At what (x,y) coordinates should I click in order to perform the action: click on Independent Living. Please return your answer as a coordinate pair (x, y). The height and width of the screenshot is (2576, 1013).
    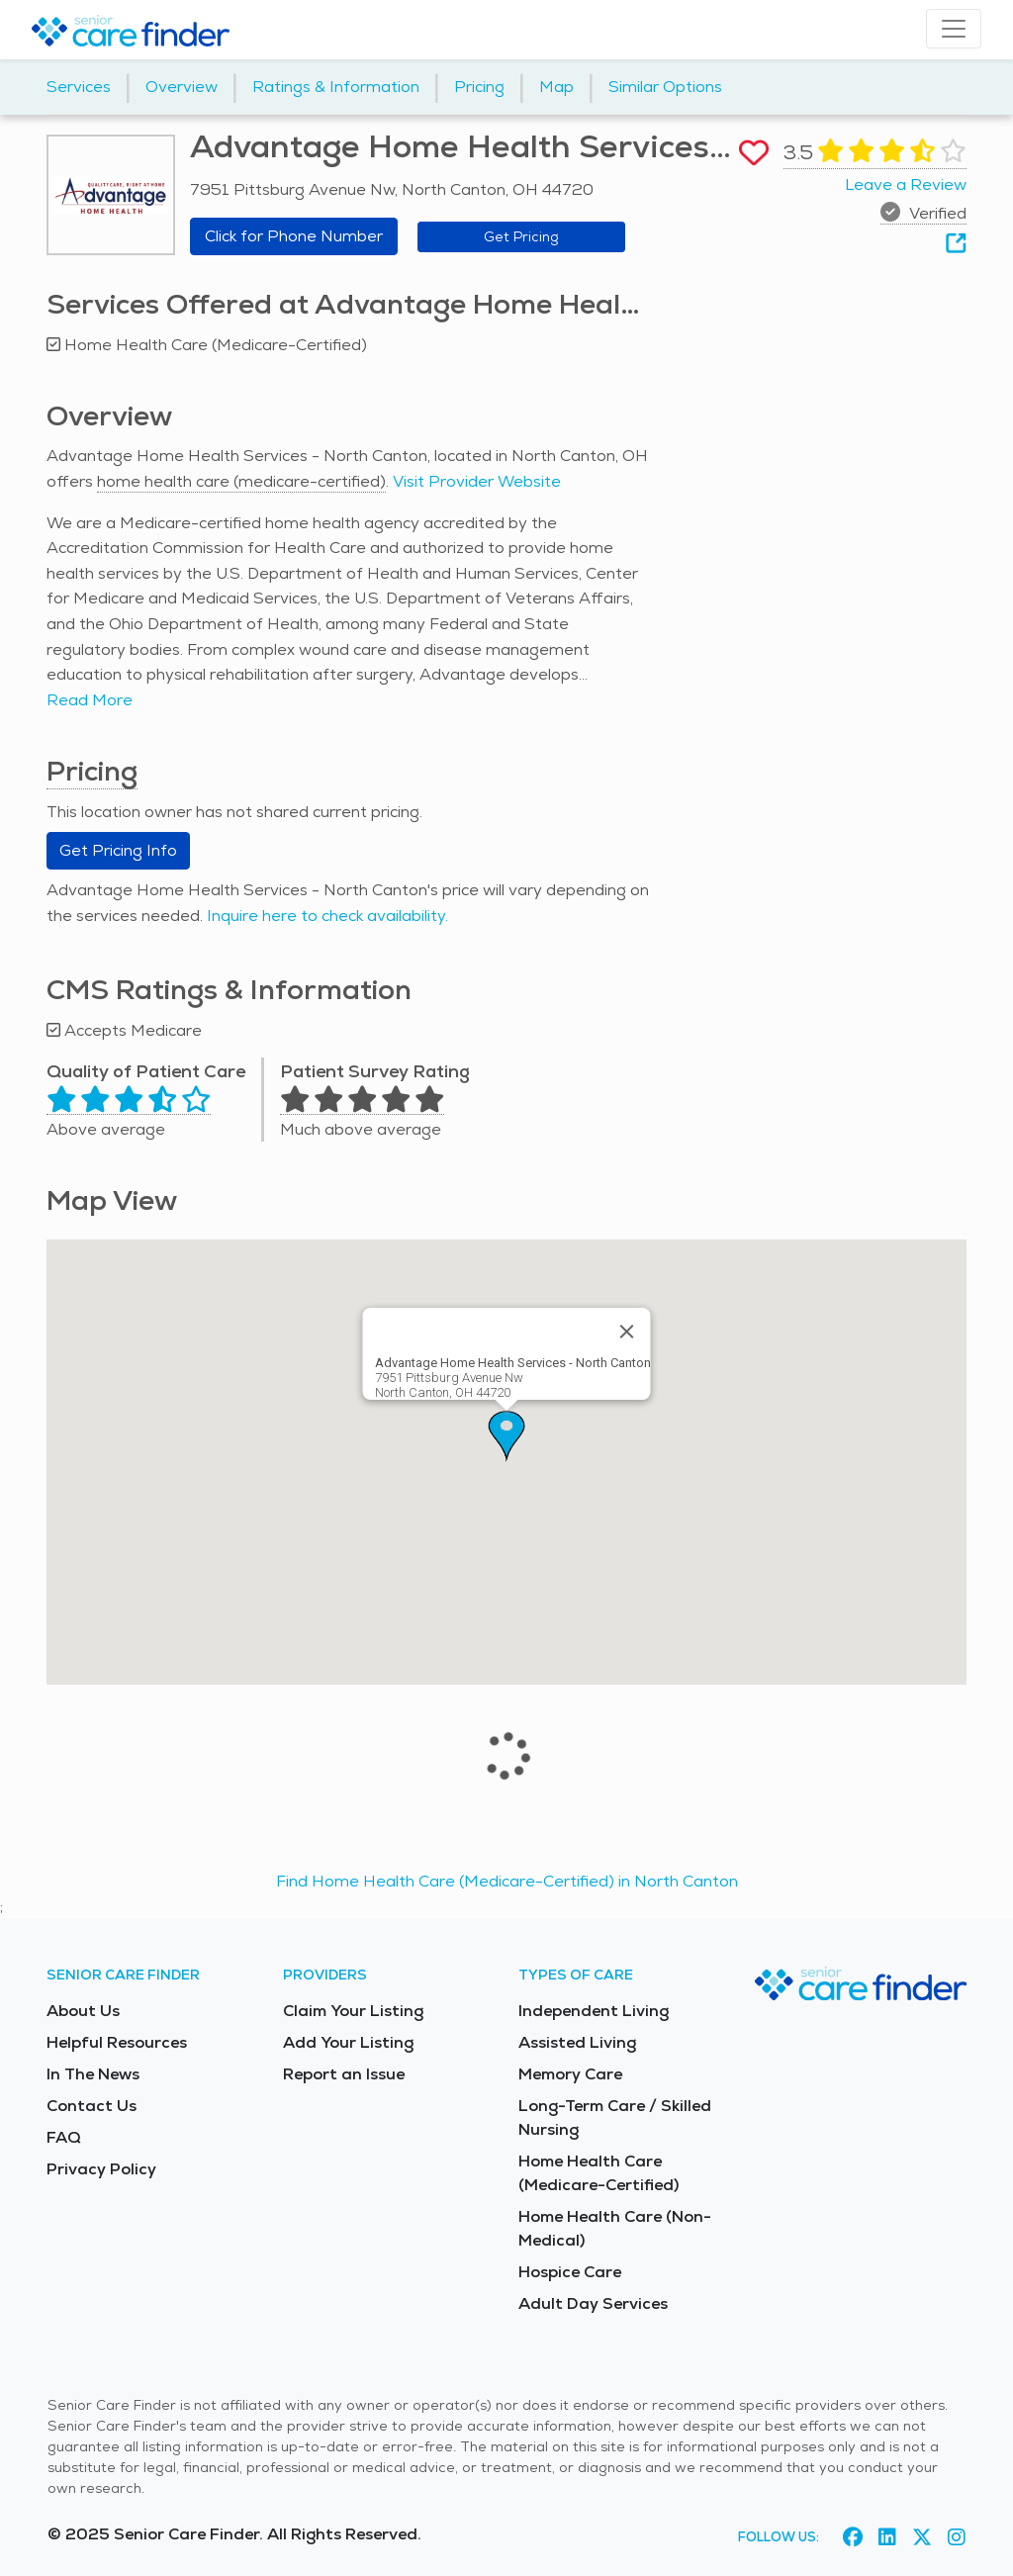
    Looking at the image, I should click on (593, 2010).